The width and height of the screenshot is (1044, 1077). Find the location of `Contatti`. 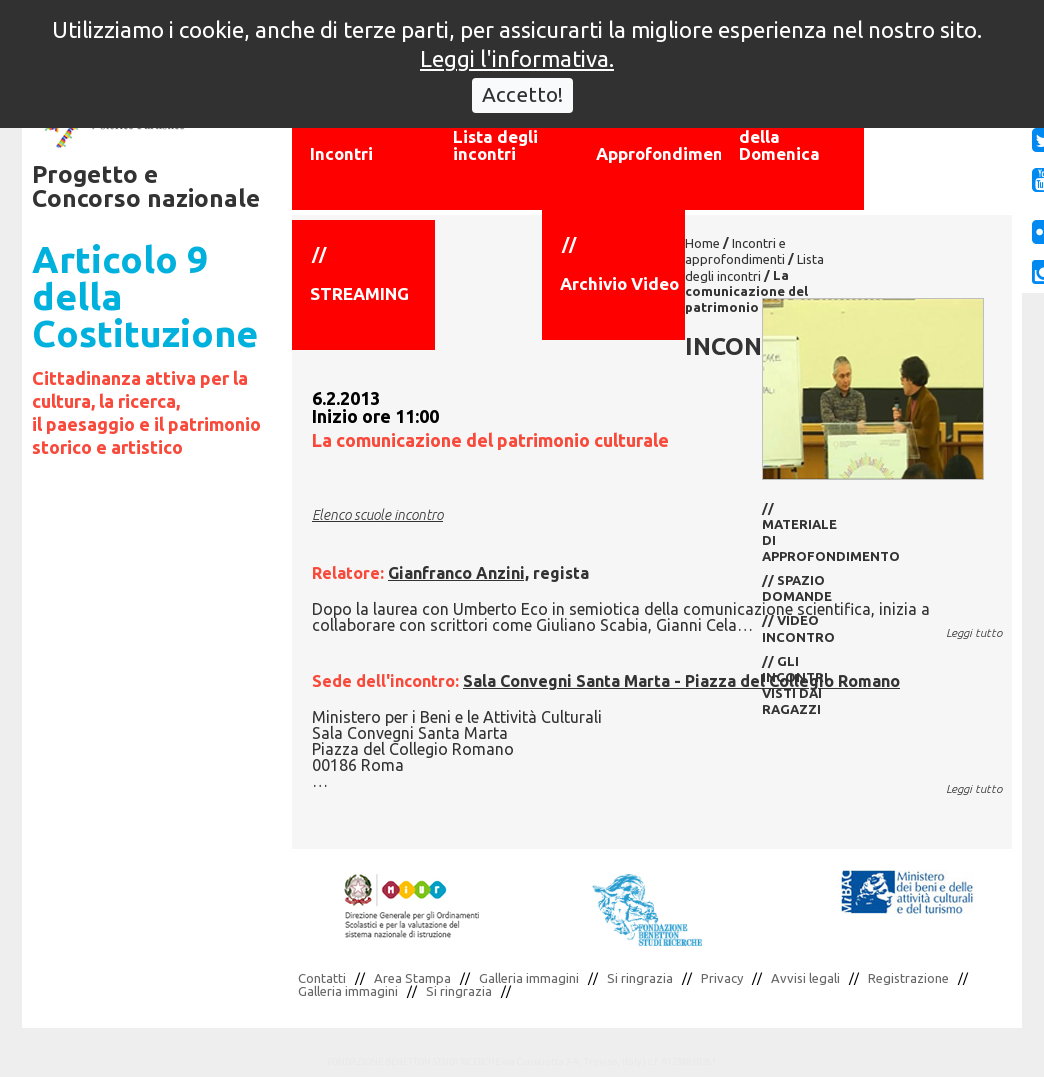

Contatti is located at coordinates (322, 978).